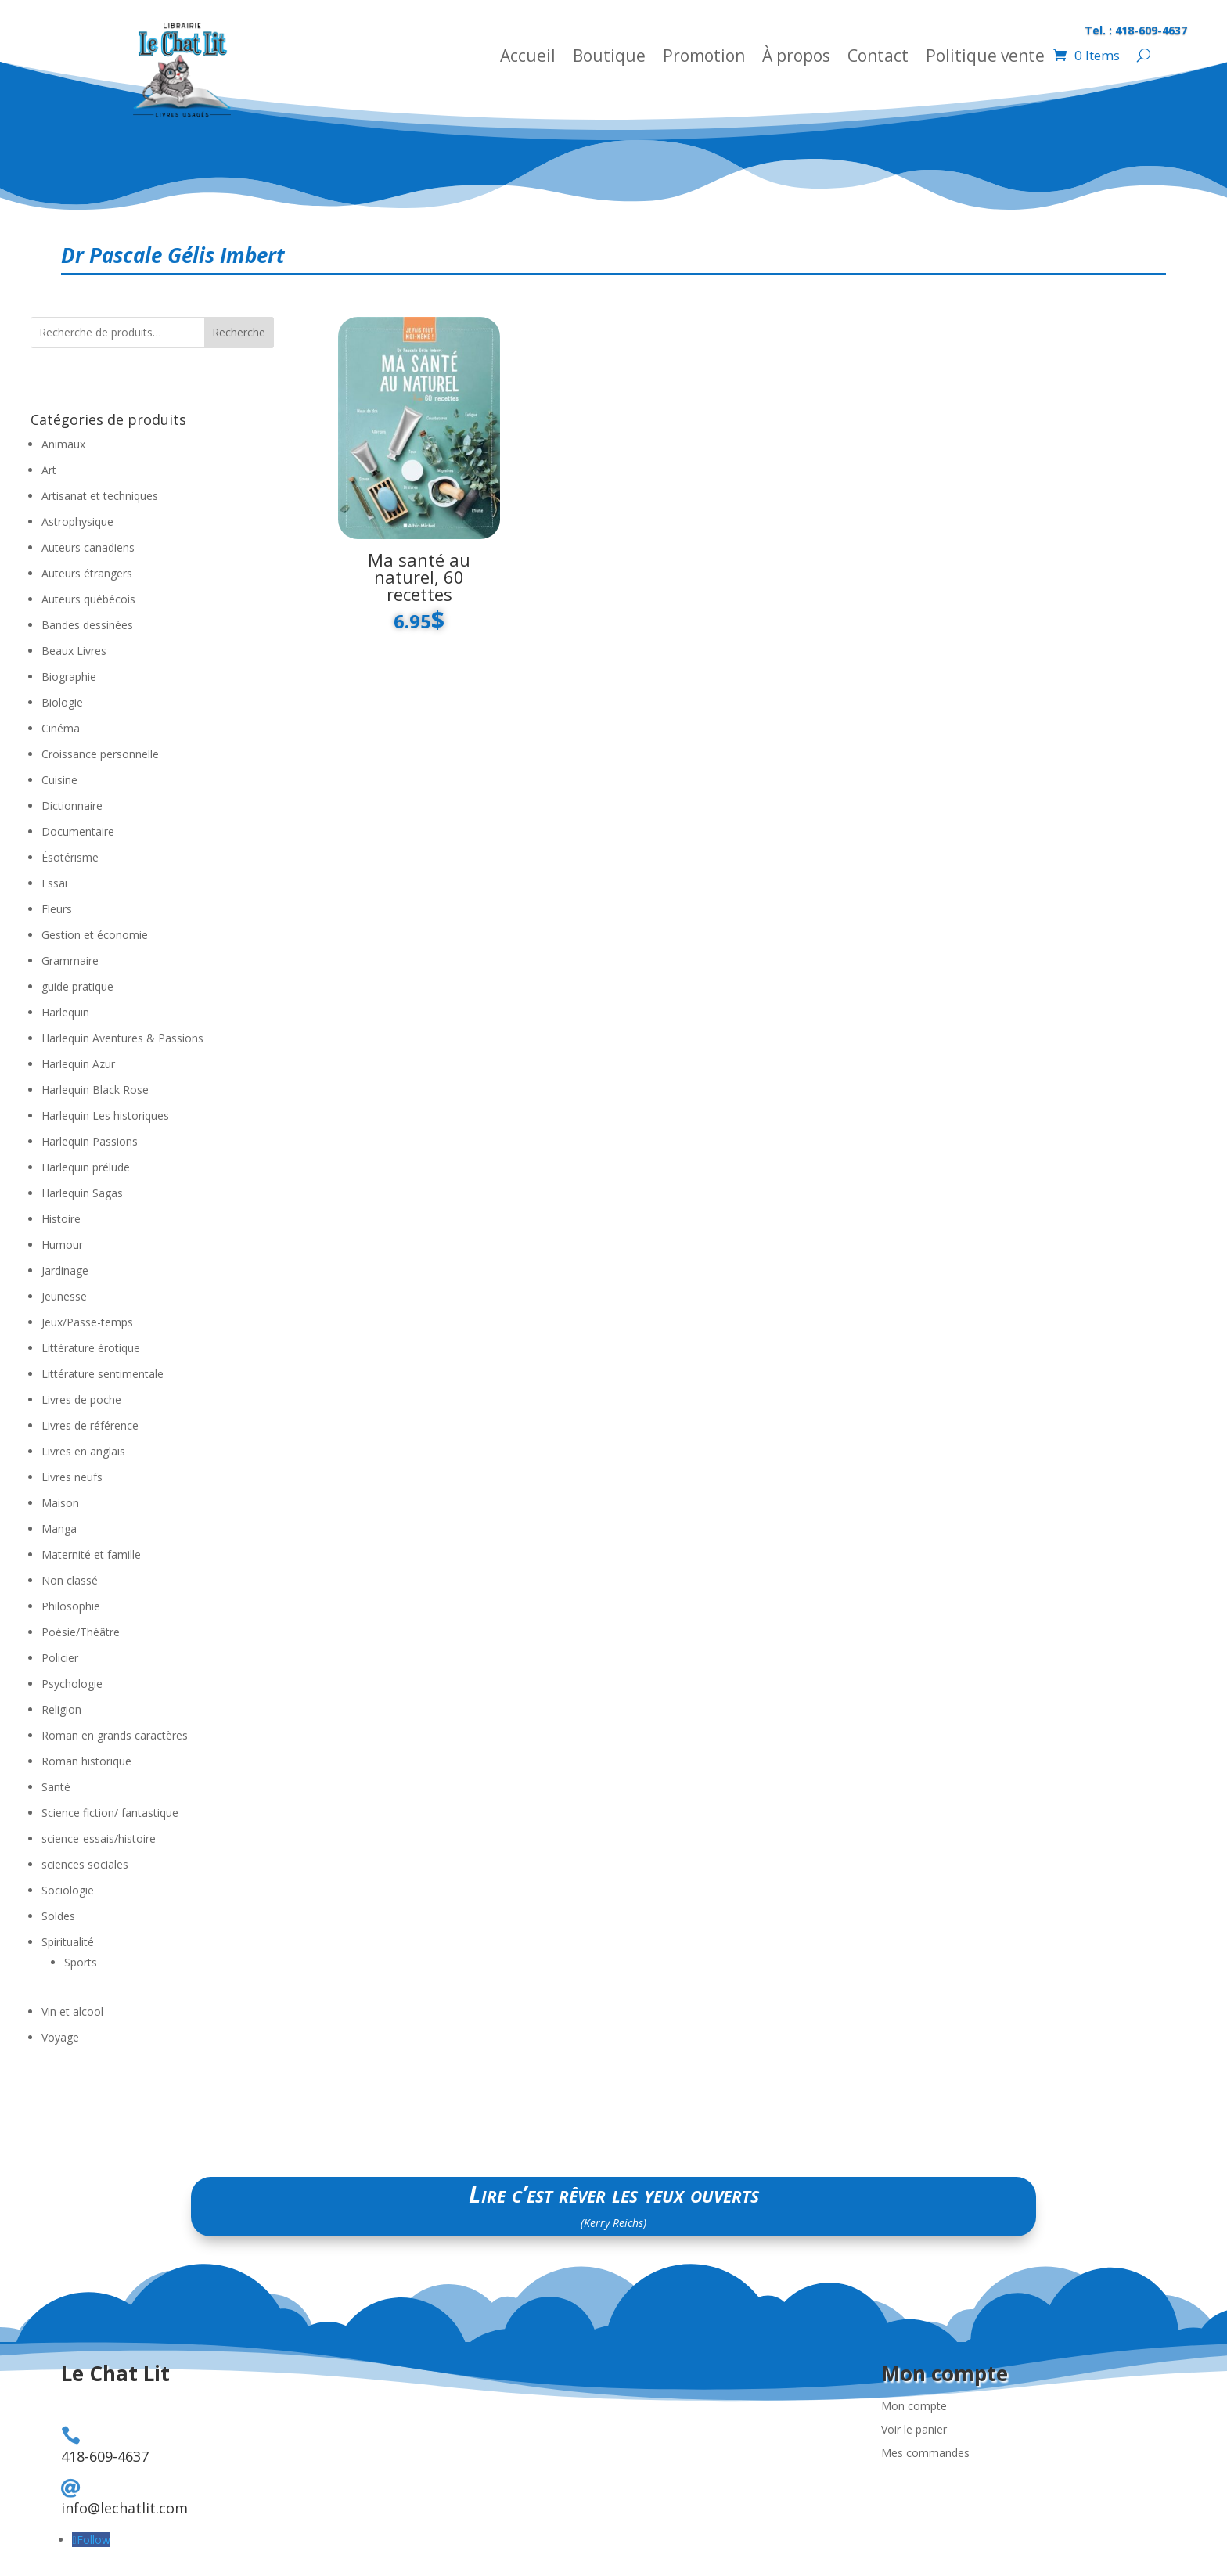 The image size is (1227, 2576). What do you see at coordinates (238, 332) in the screenshot?
I see `Recherche` at bounding box center [238, 332].